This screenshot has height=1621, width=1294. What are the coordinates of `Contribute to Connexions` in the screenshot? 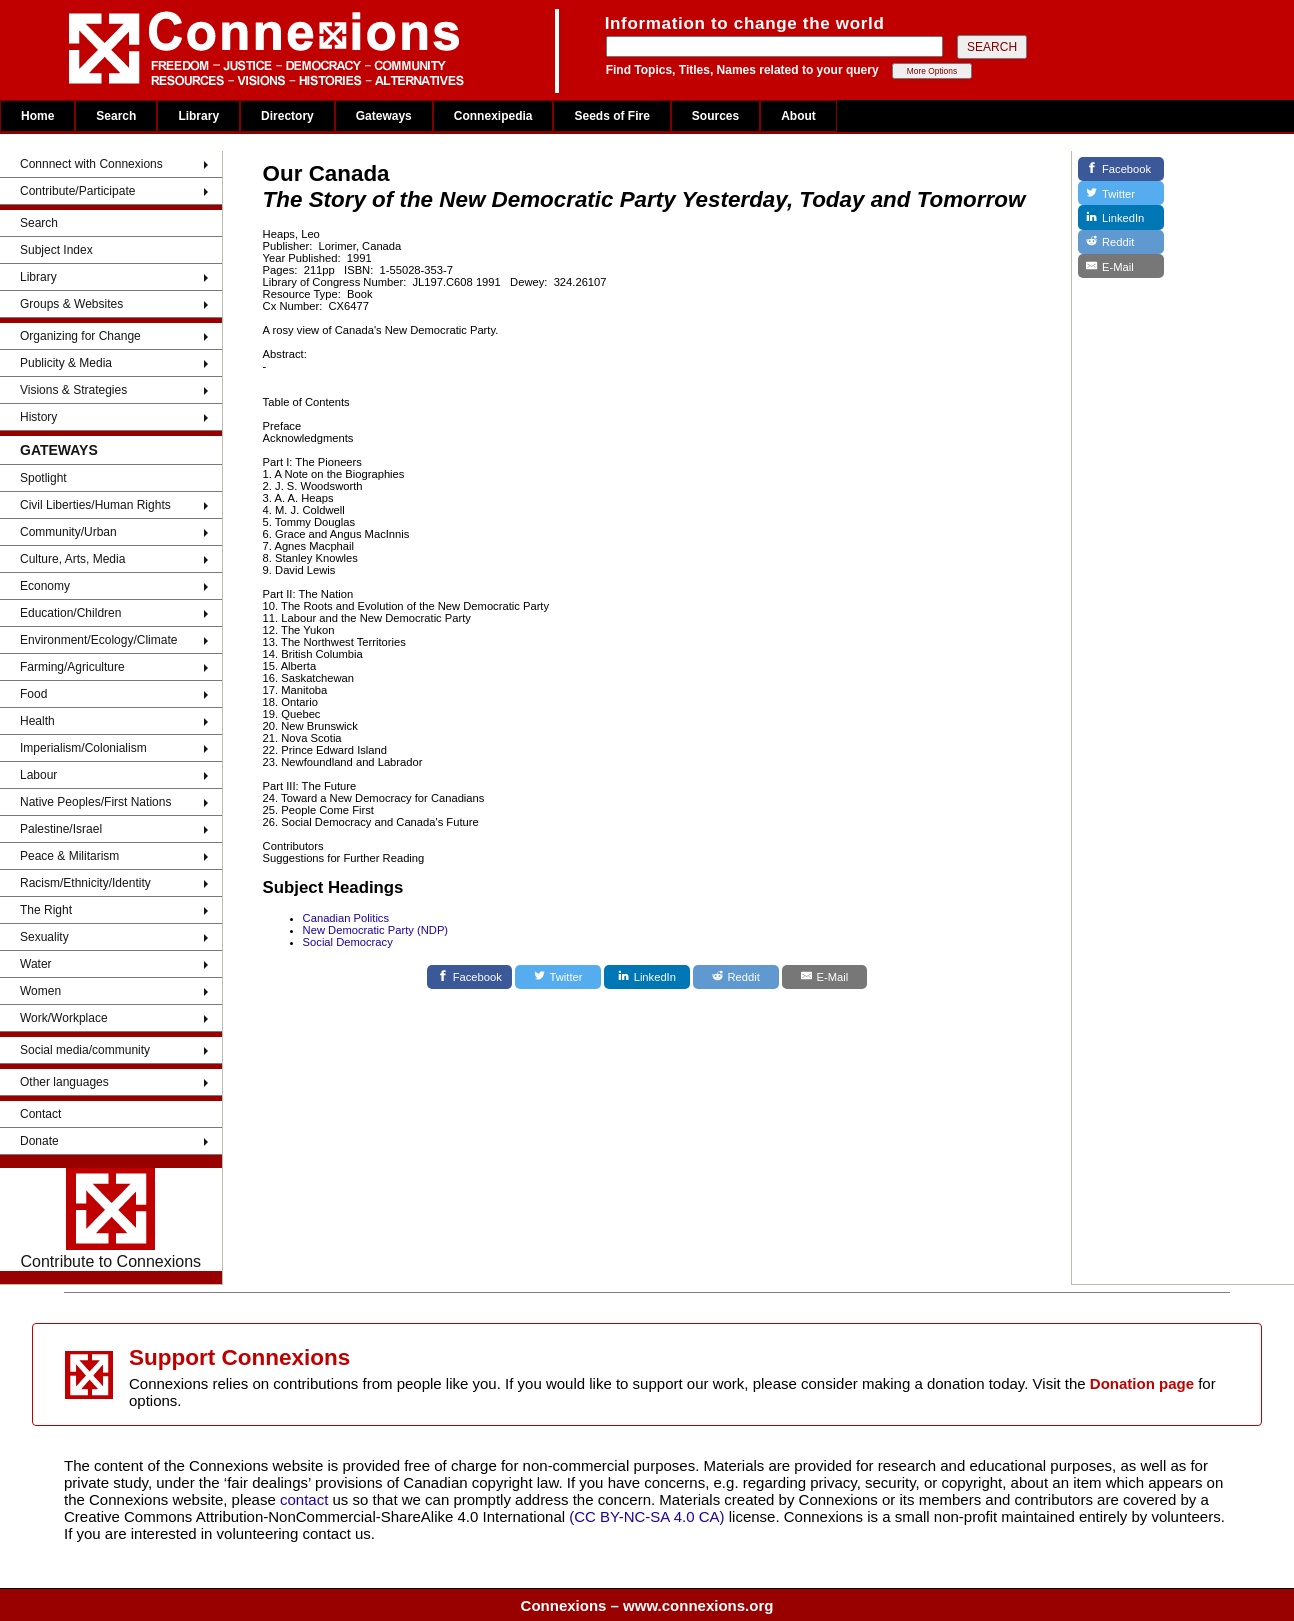 It's located at (111, 1219).